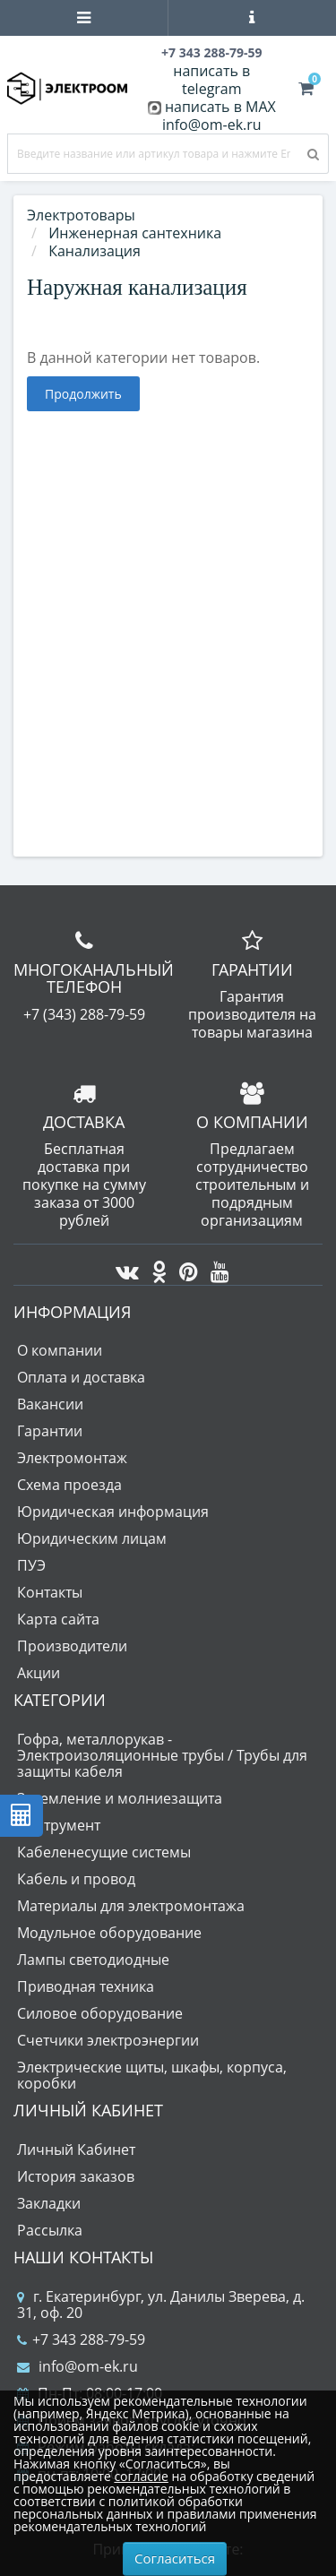  Describe the element at coordinates (113, 1511) in the screenshot. I see `Юридическая информация` at that location.